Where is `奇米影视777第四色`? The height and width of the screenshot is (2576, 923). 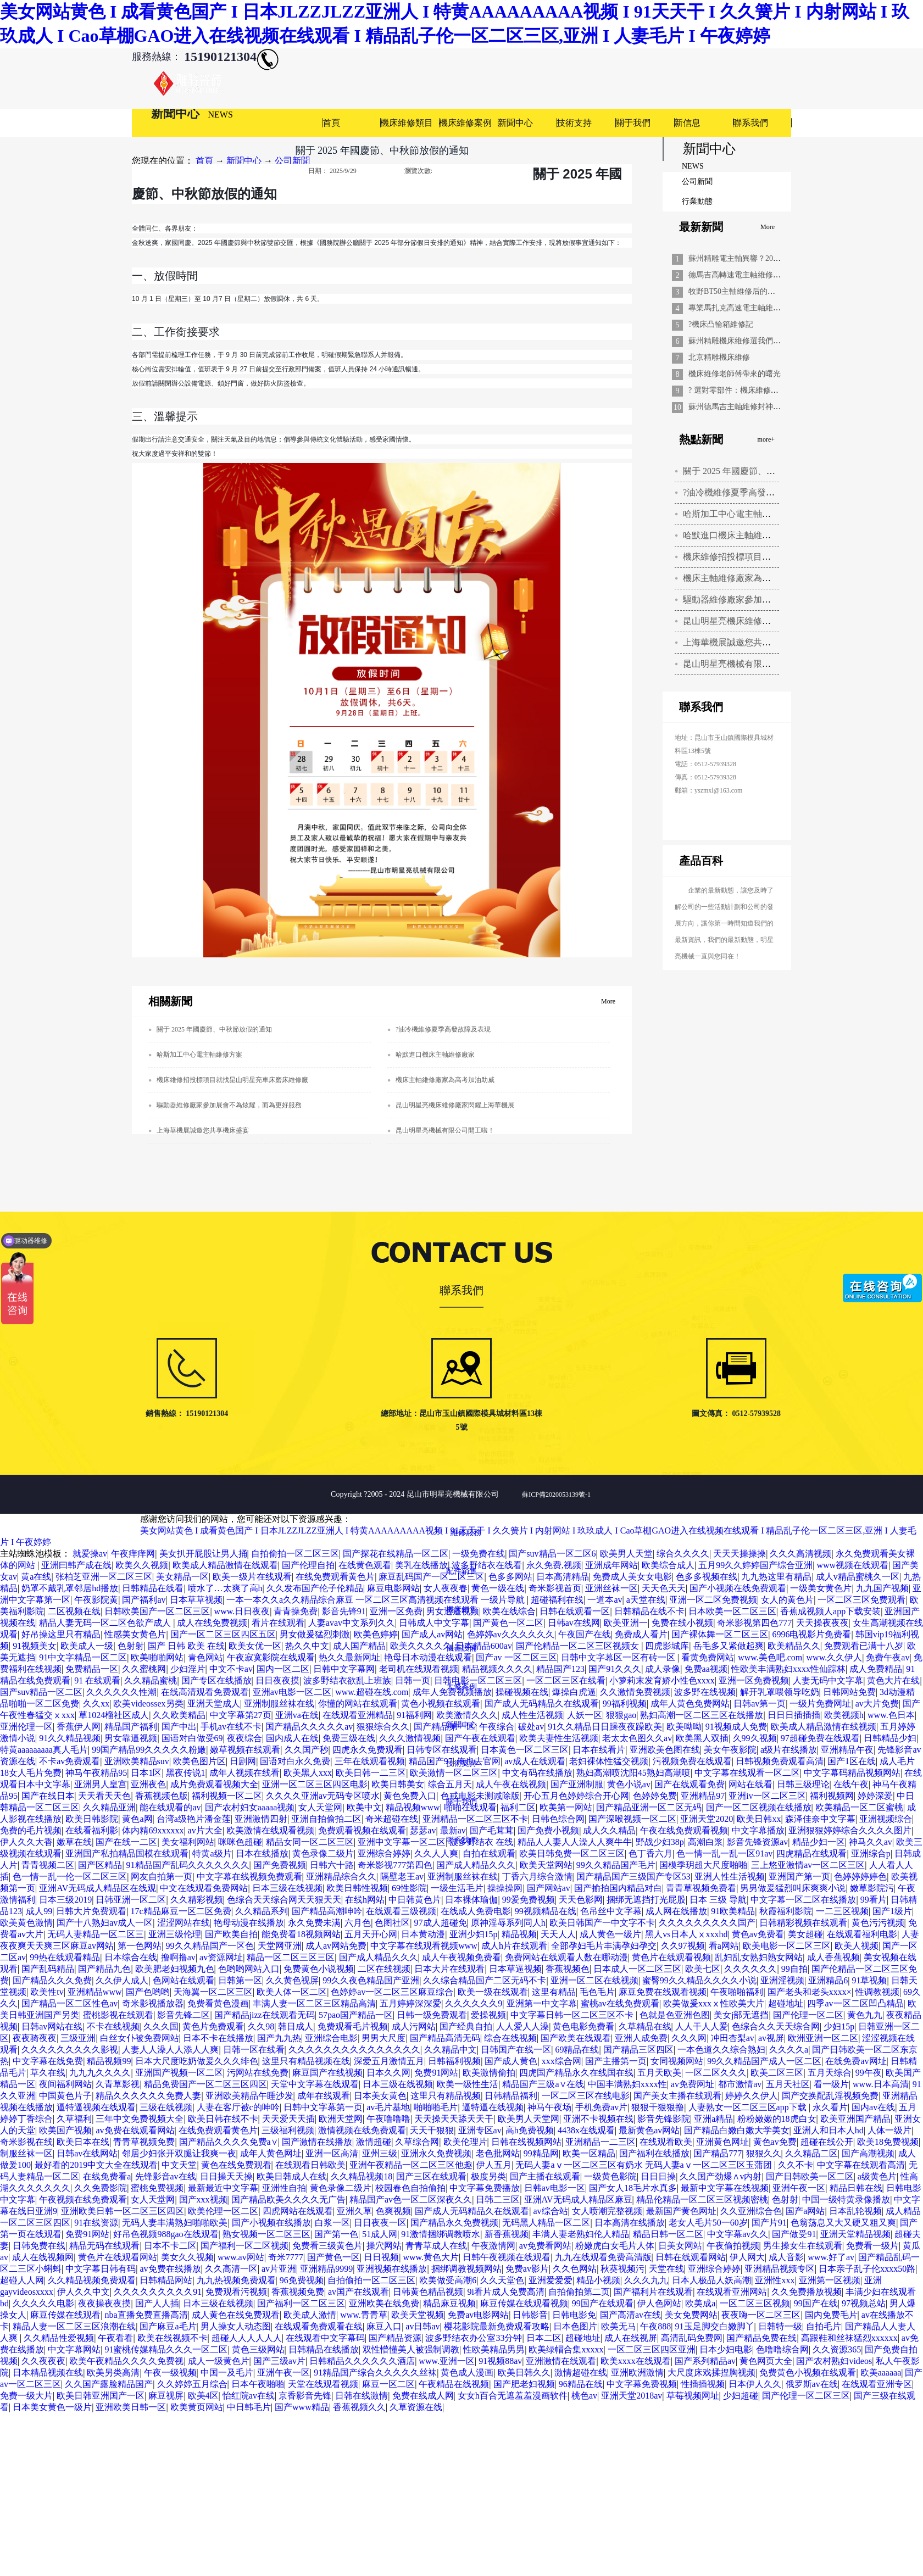
奇米影视777第四色 is located at coordinates (395, 1865).